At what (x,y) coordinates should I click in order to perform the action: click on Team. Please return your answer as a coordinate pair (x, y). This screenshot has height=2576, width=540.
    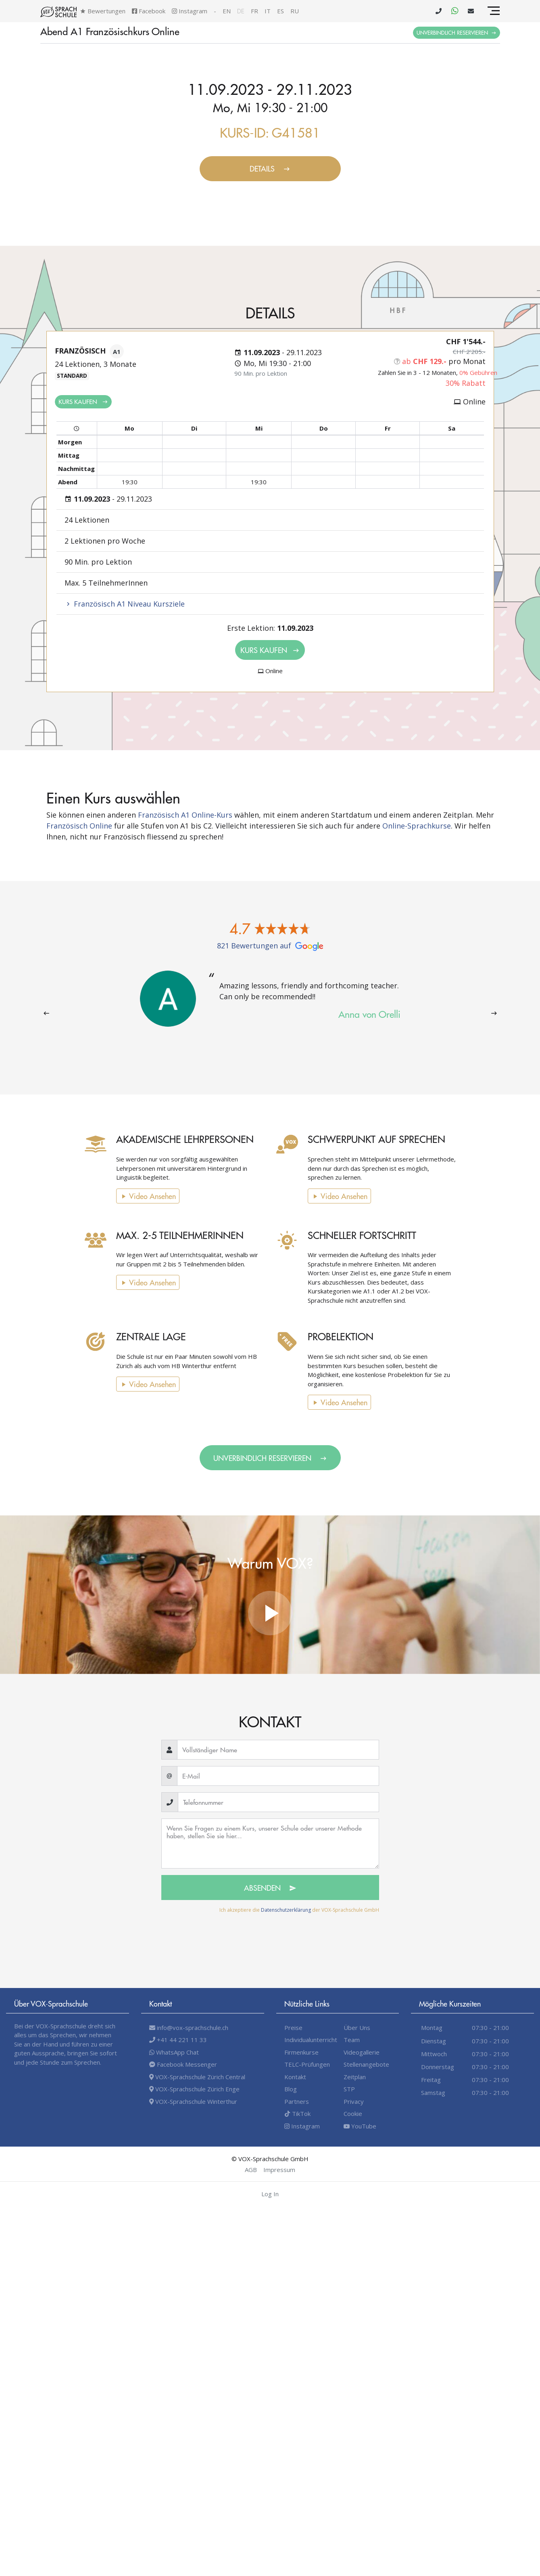
    Looking at the image, I should click on (352, 2040).